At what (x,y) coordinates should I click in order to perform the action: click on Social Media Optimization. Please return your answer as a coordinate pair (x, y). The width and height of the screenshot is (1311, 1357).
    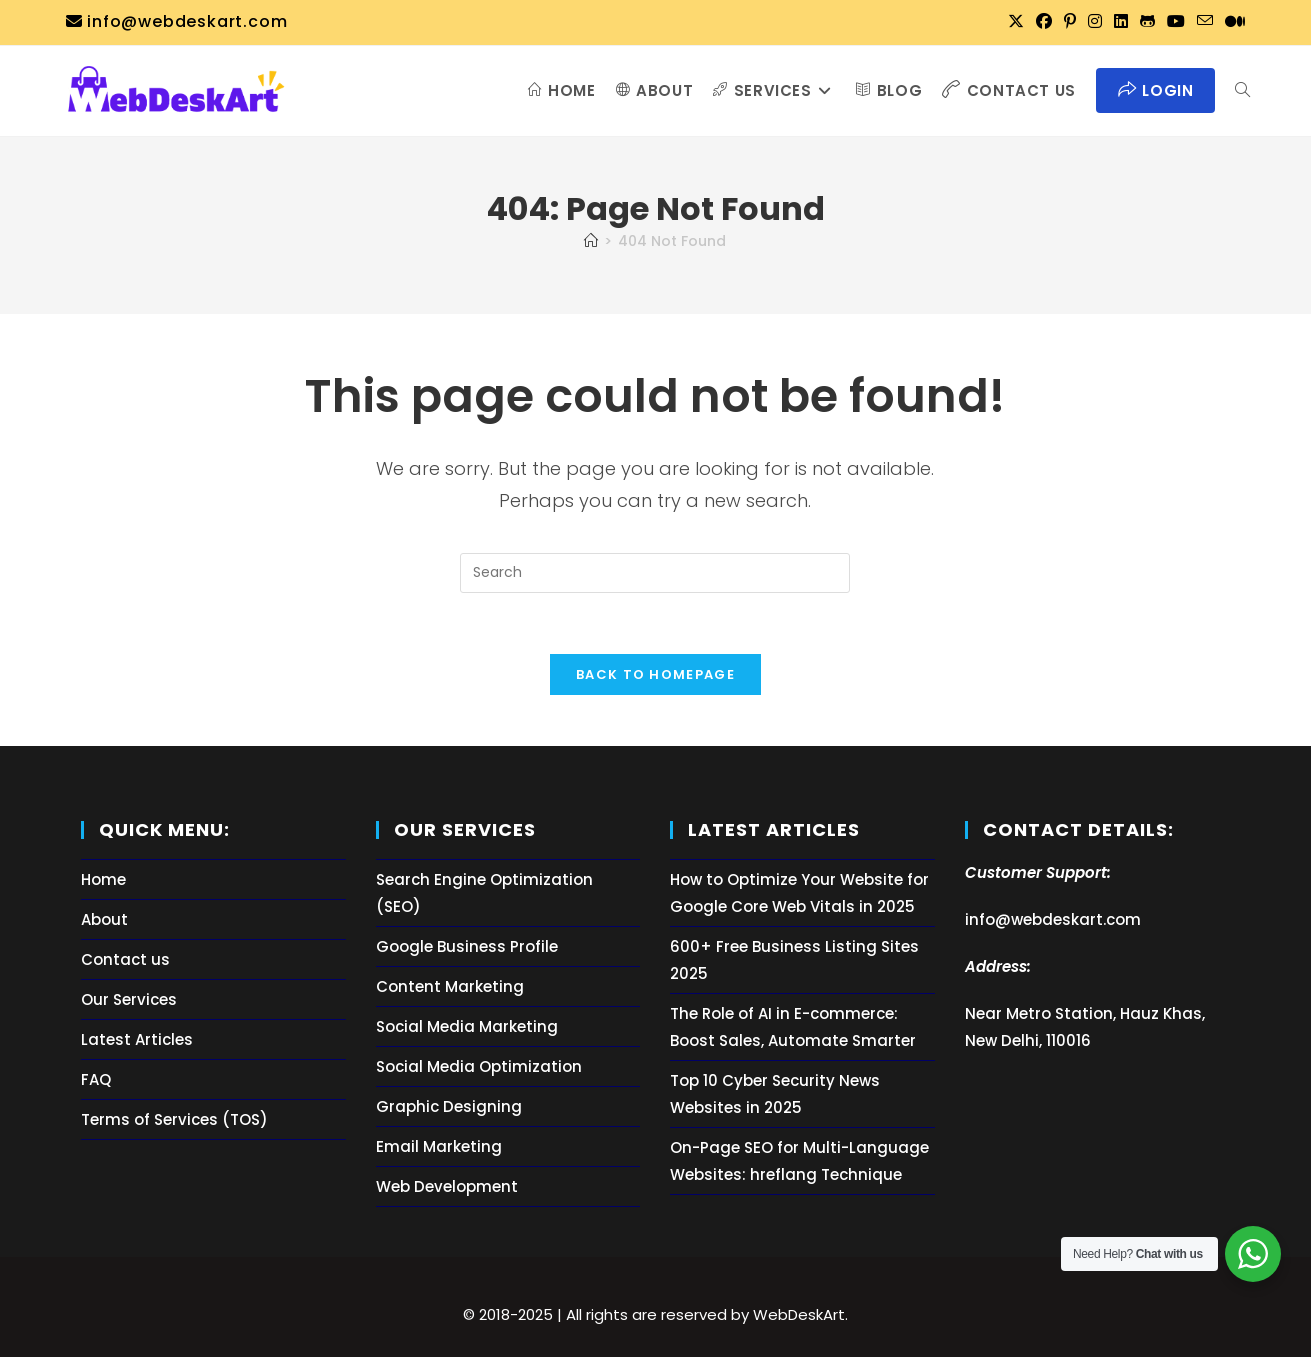
    Looking at the image, I should click on (479, 1066).